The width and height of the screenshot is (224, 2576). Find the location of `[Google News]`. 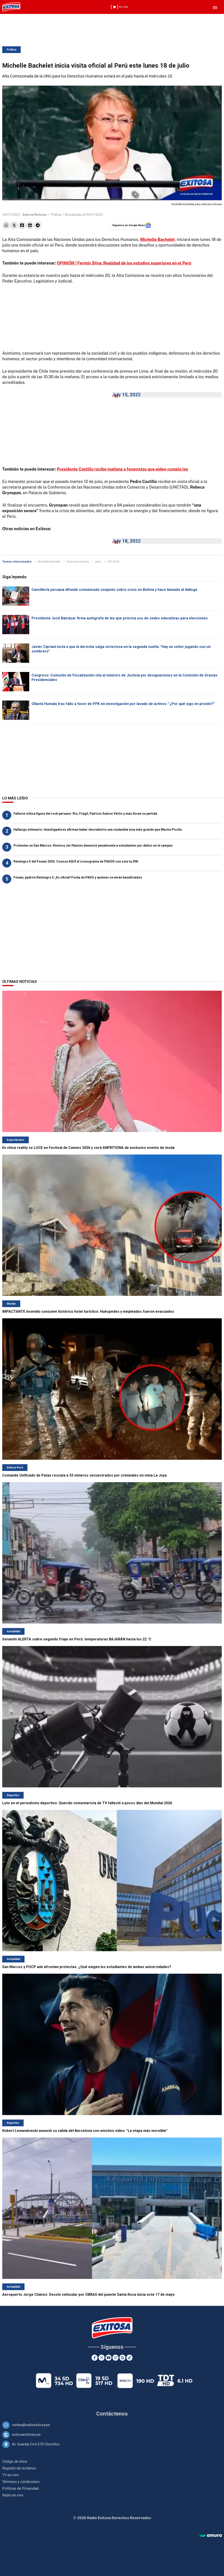

[Google News] is located at coordinates (122, 2358).